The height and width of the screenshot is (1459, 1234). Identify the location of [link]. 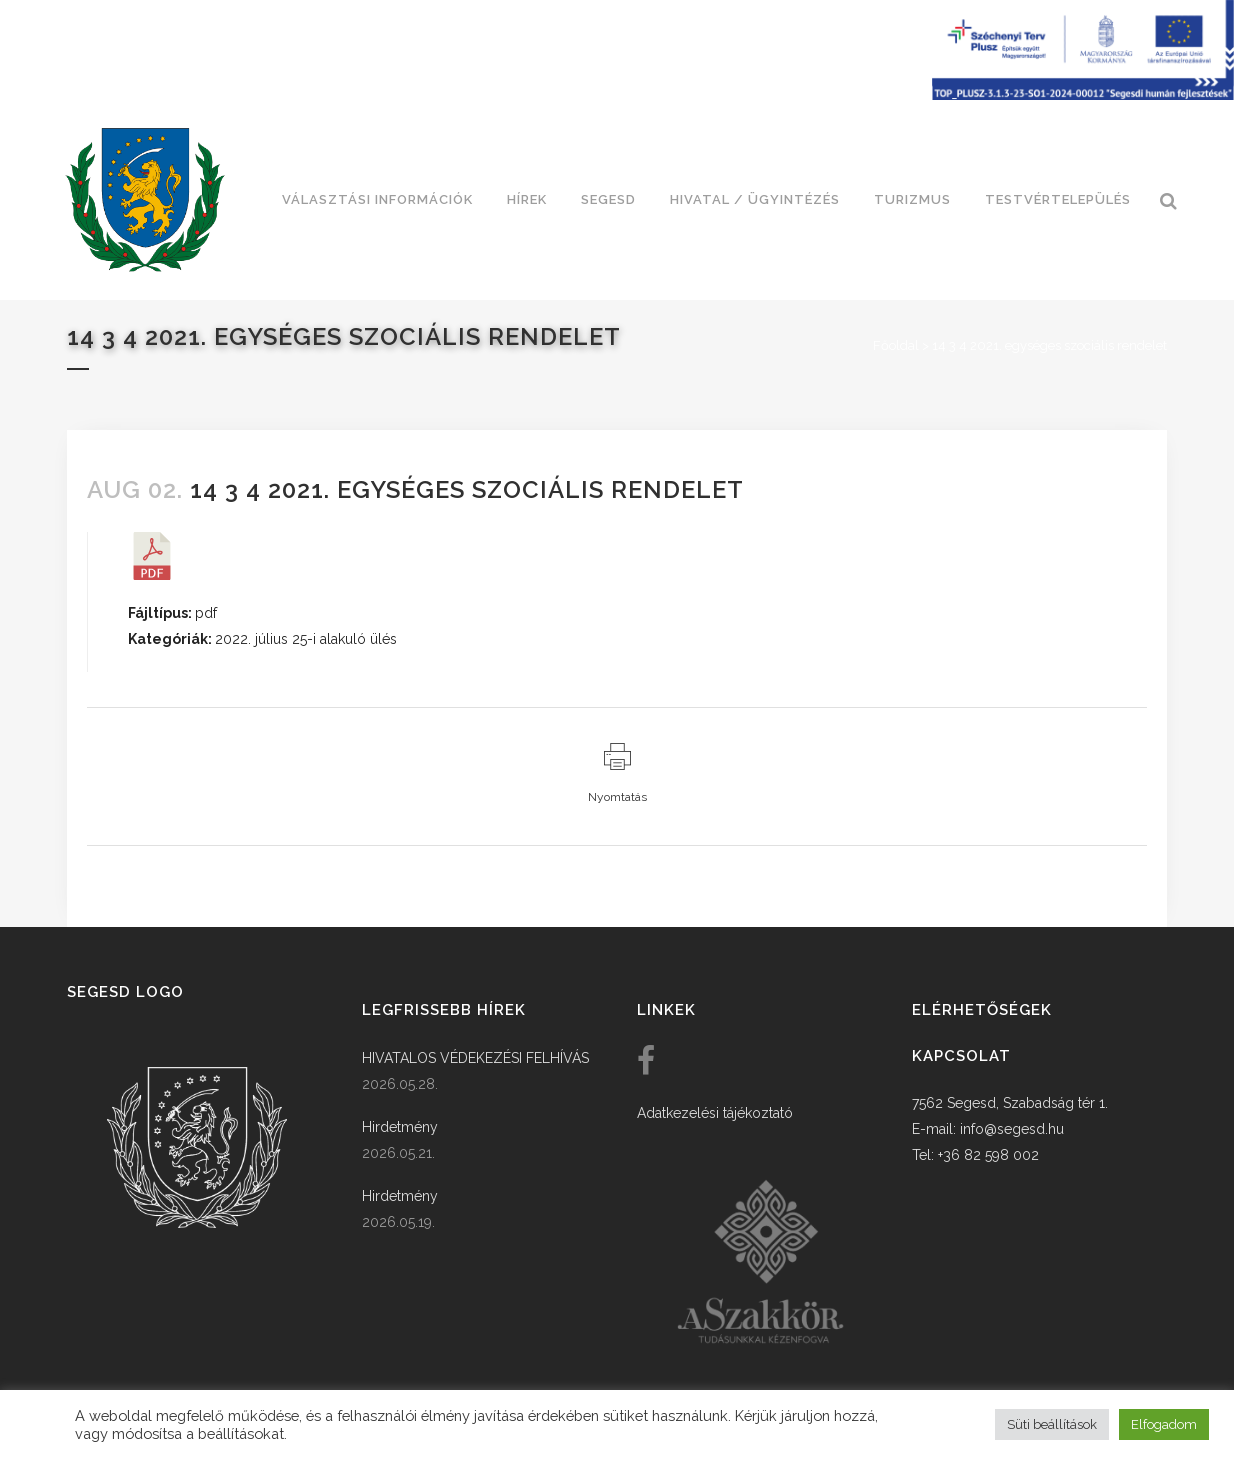
(145, 200).